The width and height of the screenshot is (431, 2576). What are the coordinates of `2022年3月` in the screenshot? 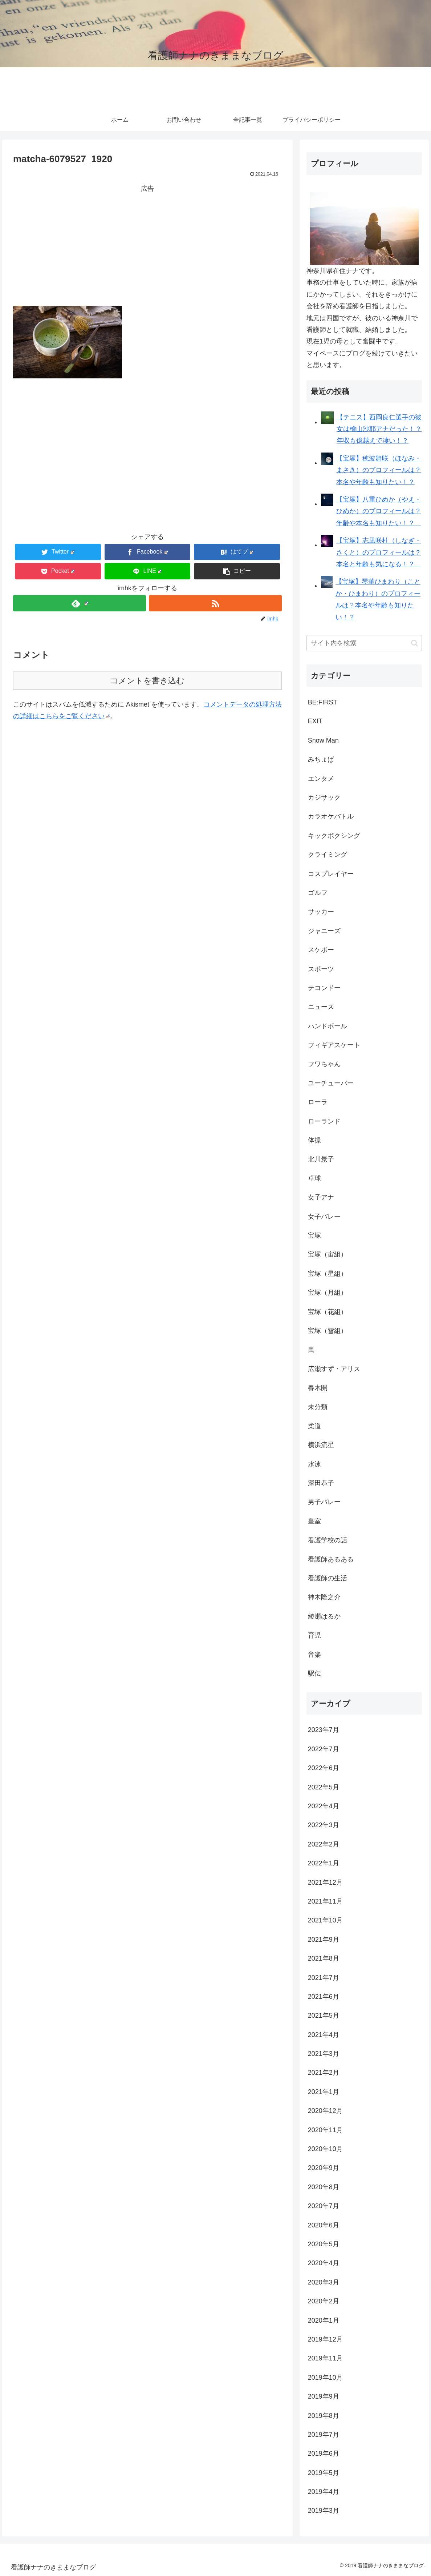 It's located at (323, 1825).